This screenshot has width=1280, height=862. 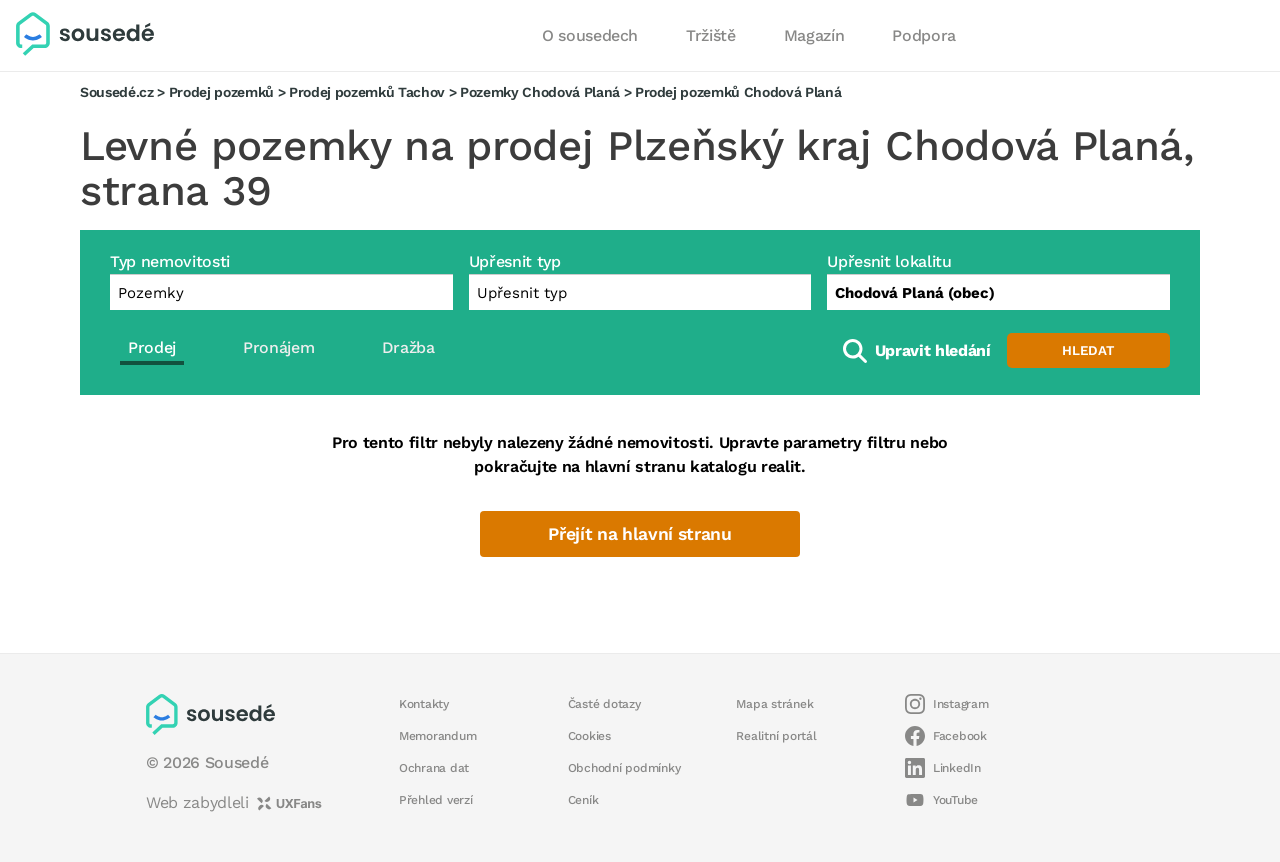 I want to click on [combobox], so click(x=998, y=292).